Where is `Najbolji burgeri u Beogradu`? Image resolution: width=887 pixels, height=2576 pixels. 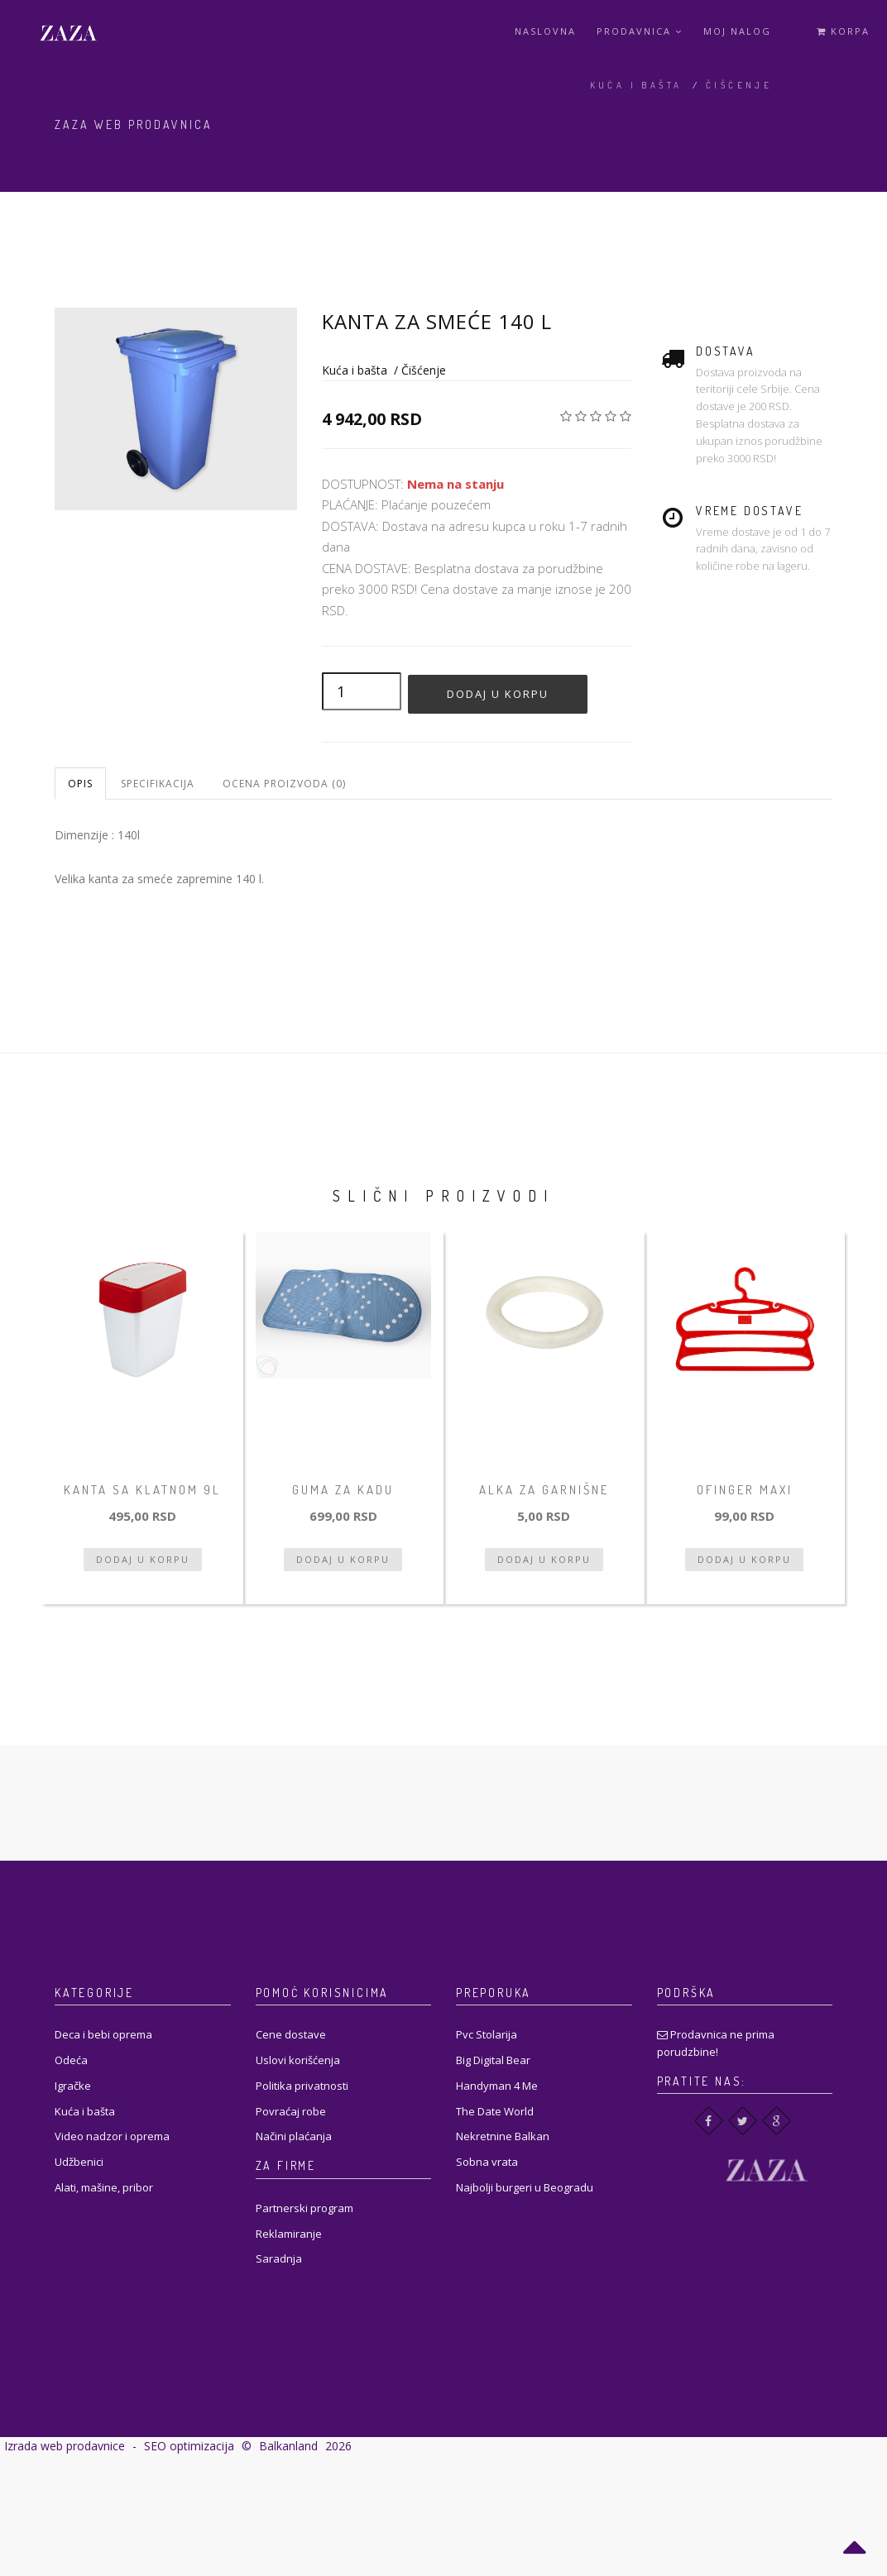 Najbolji burgeri u Beogradu is located at coordinates (524, 2187).